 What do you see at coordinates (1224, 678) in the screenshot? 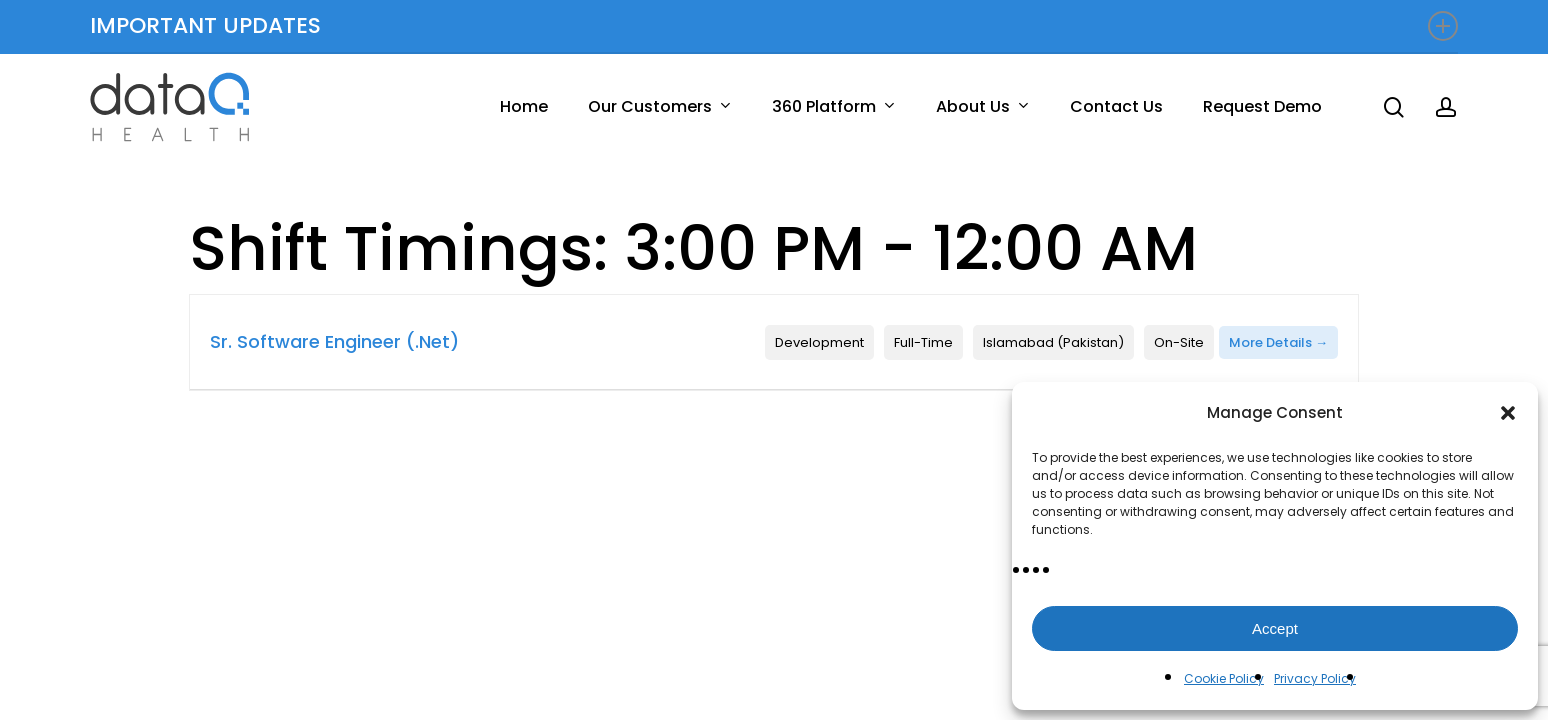
I see `Cookie Policy` at bounding box center [1224, 678].